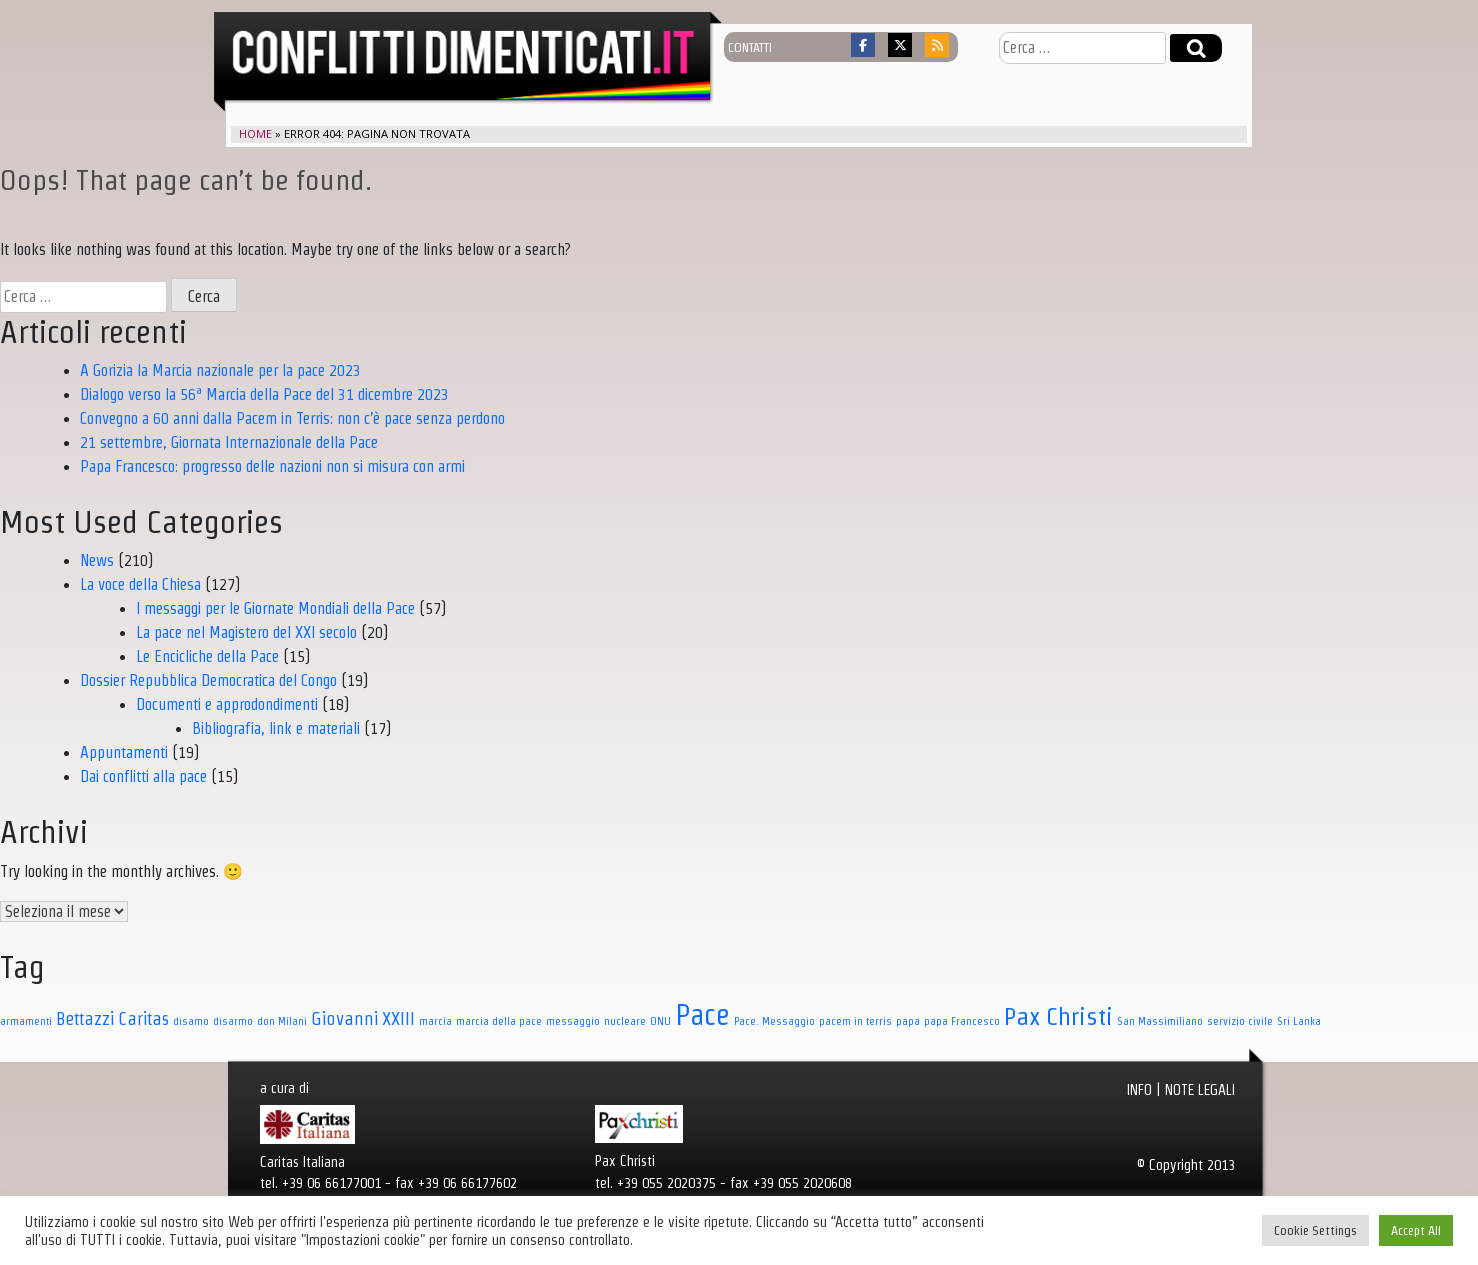 Image resolution: width=1478 pixels, height=1265 pixels. I want to click on marcia della pace [marcia della pace (1 elemento)], so click(499, 1021).